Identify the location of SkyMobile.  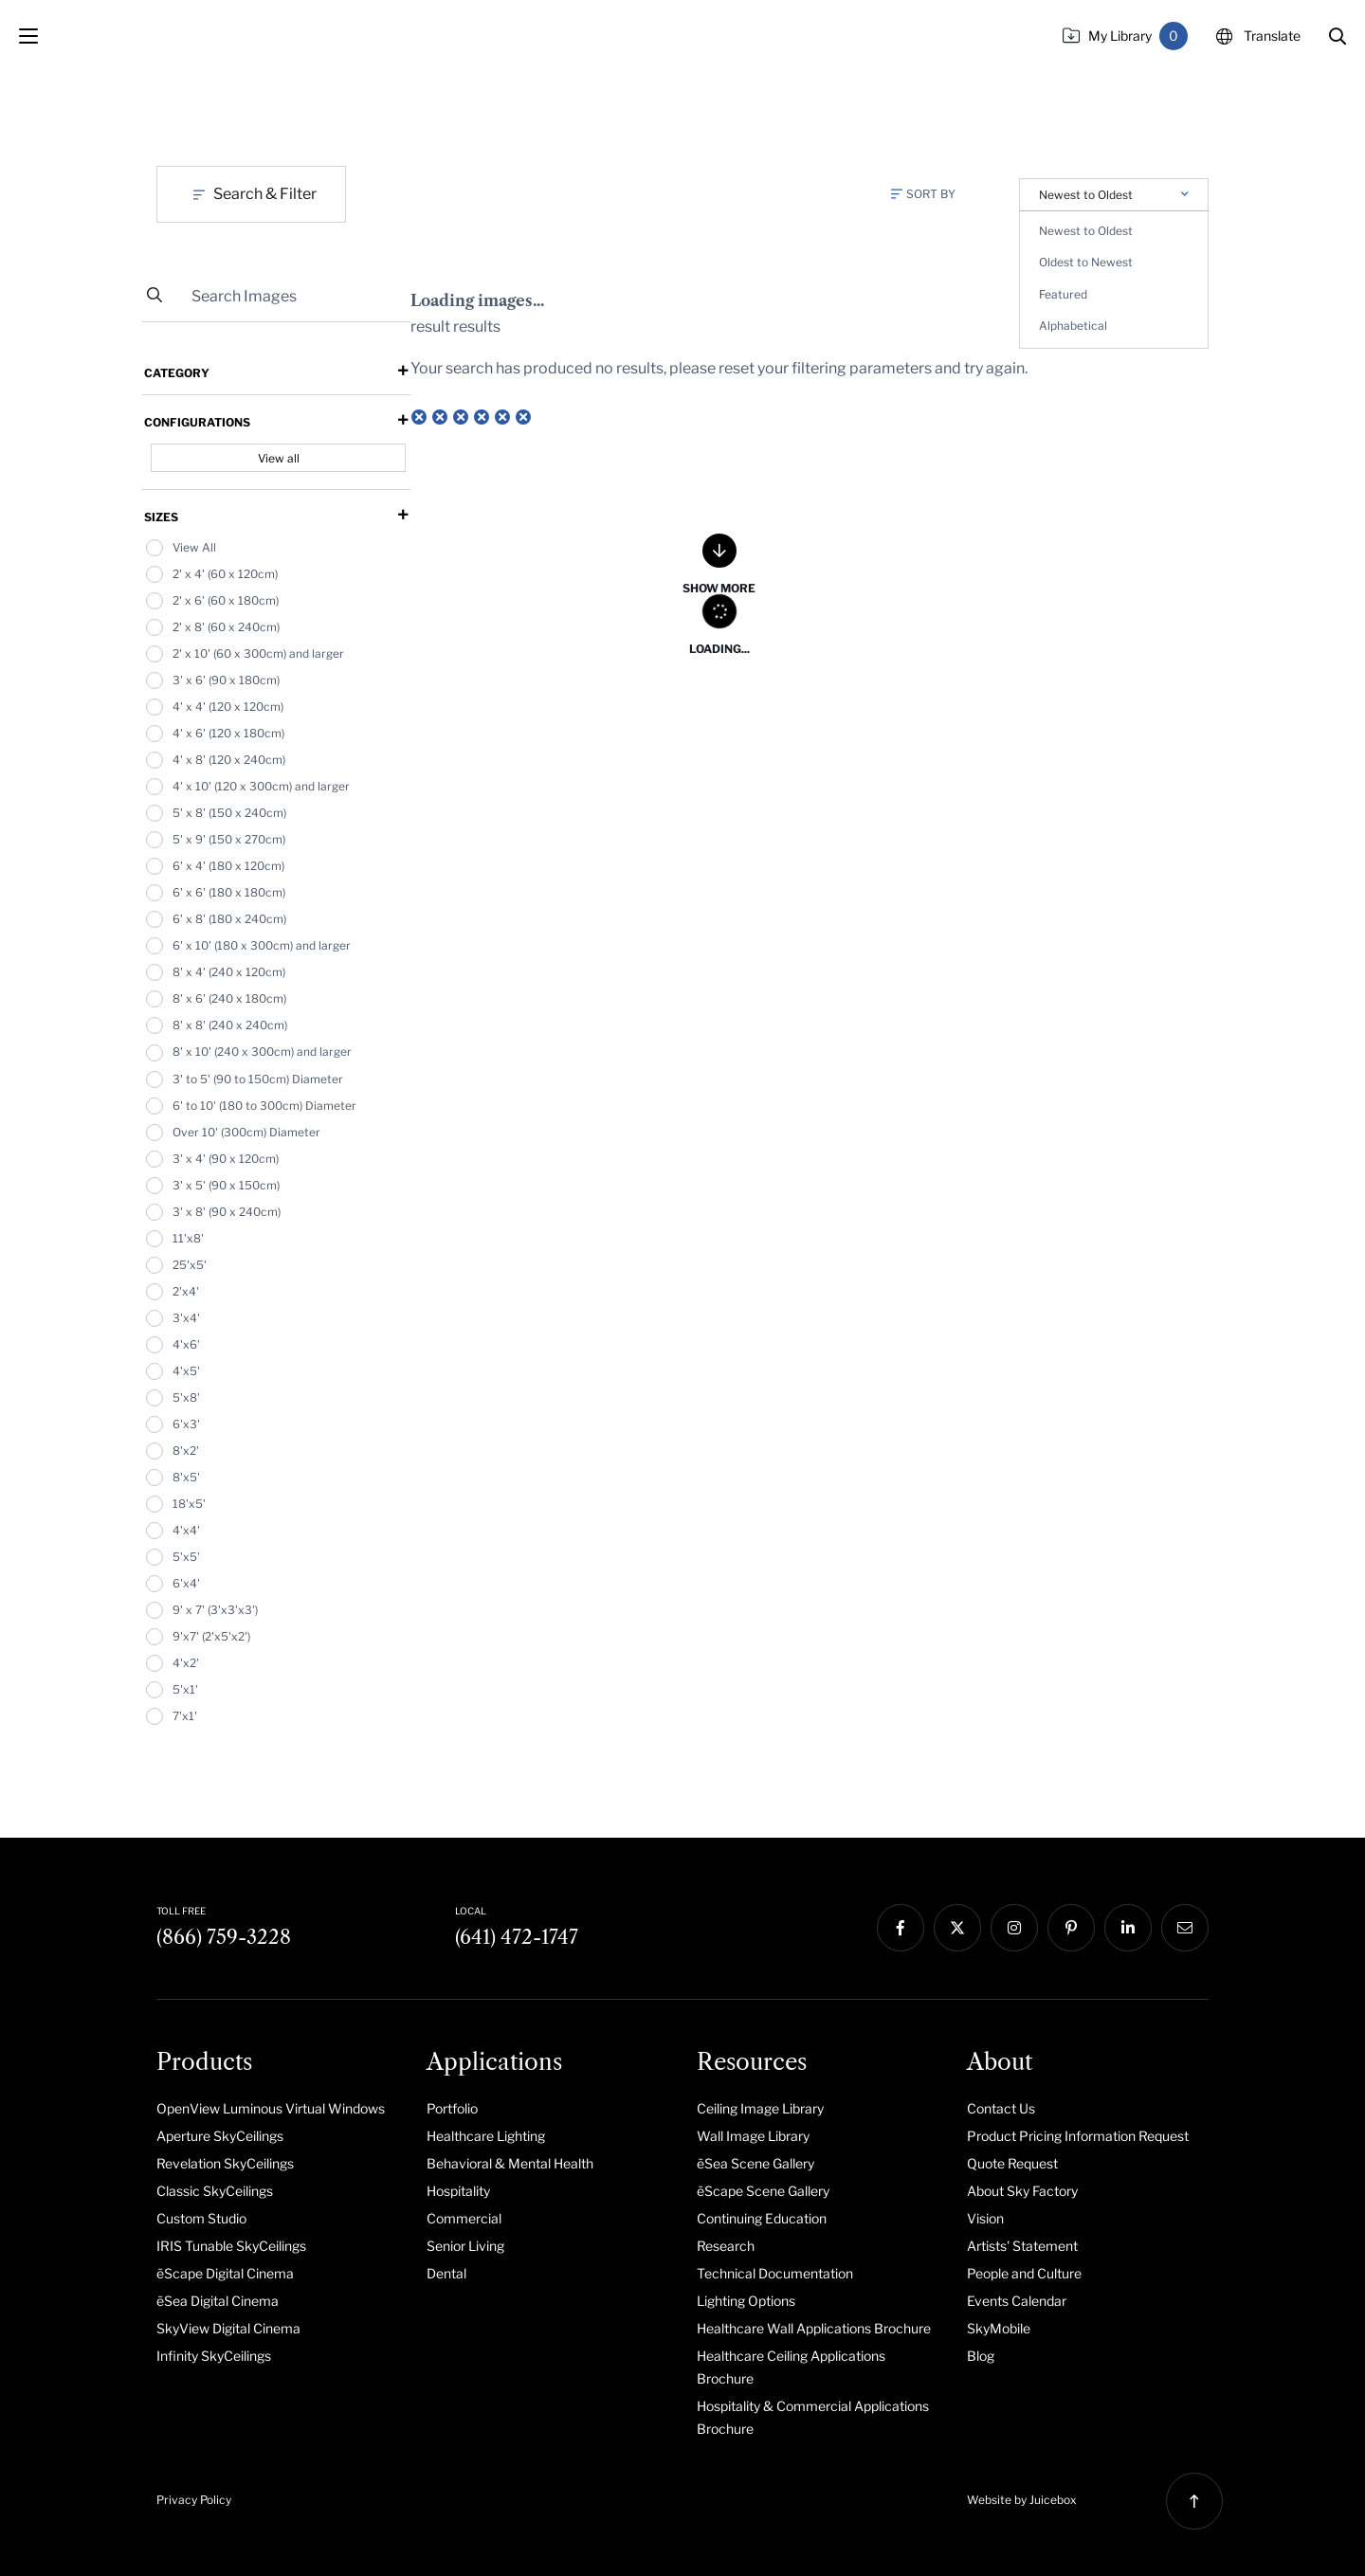
(998, 2328).